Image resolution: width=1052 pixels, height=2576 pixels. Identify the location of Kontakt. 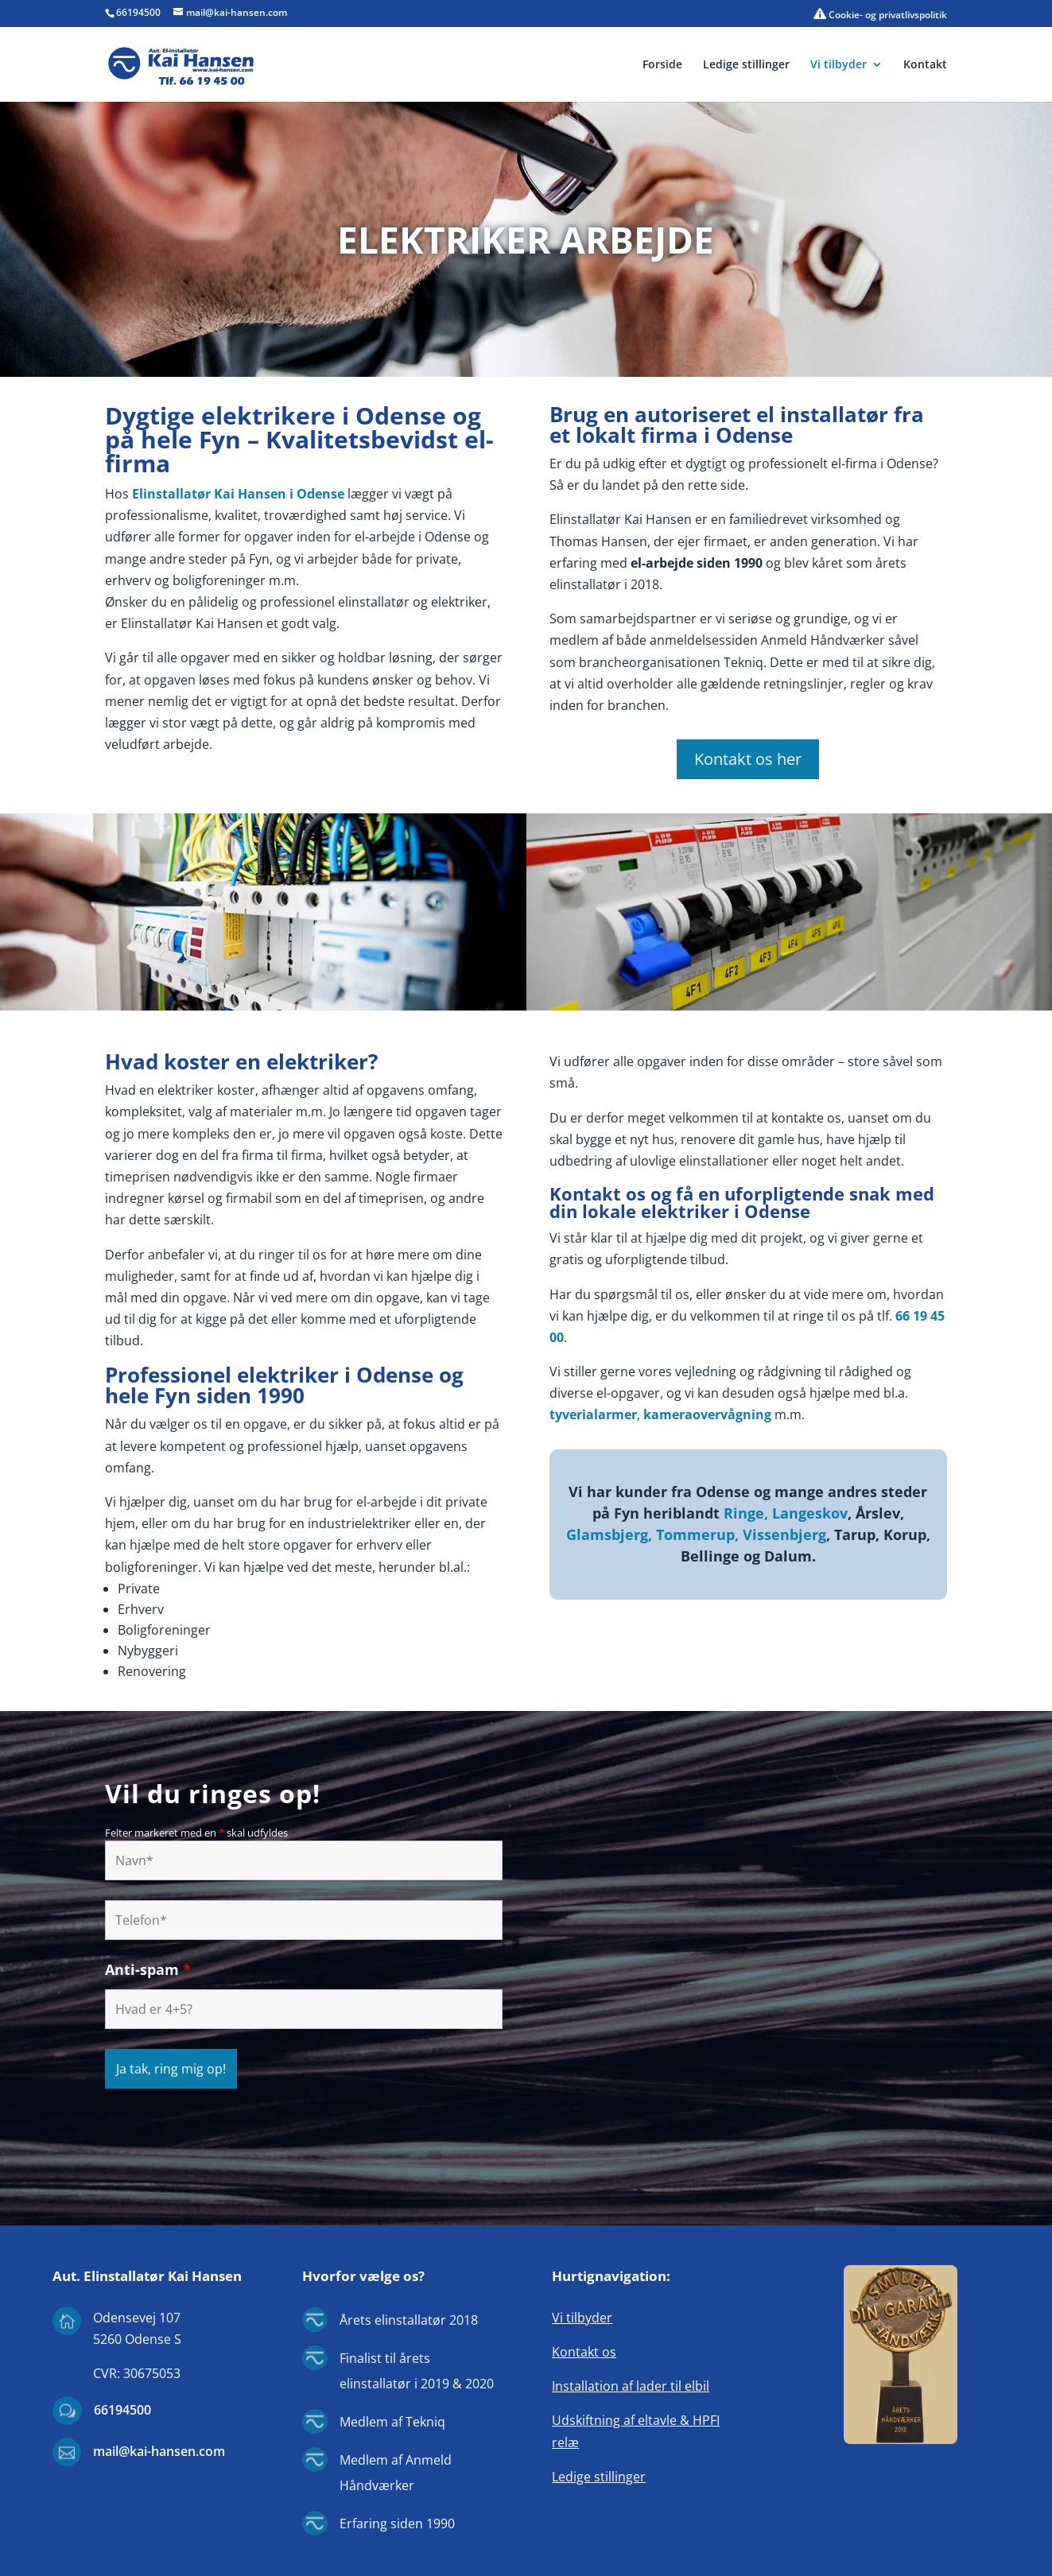
(925, 65).